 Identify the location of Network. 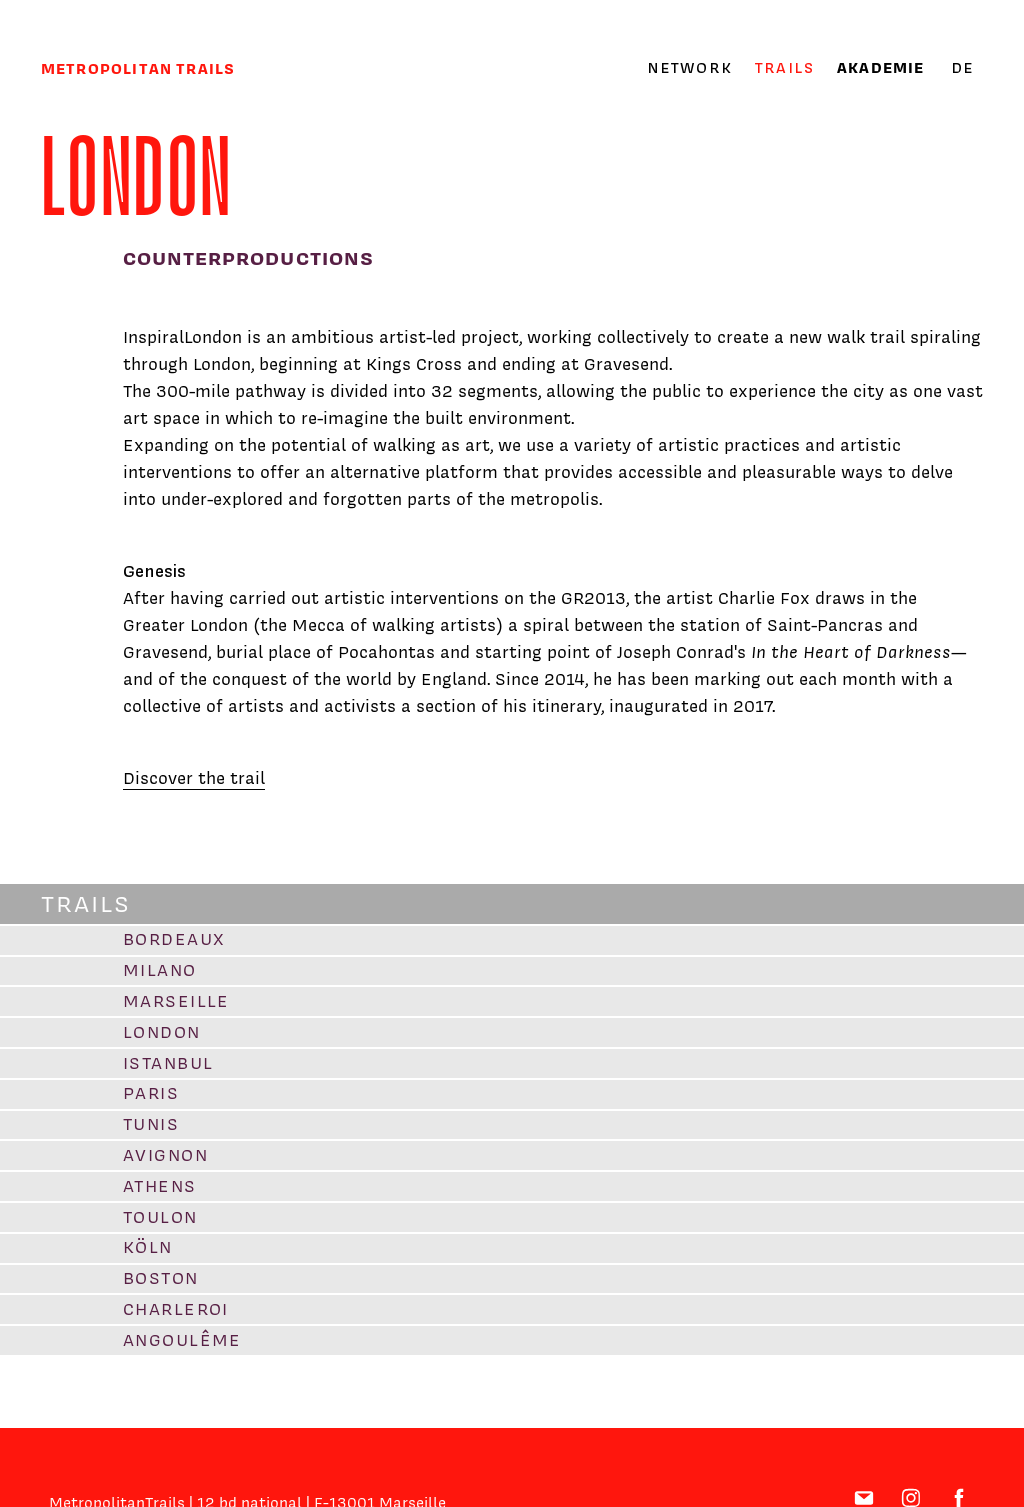
(689, 68).